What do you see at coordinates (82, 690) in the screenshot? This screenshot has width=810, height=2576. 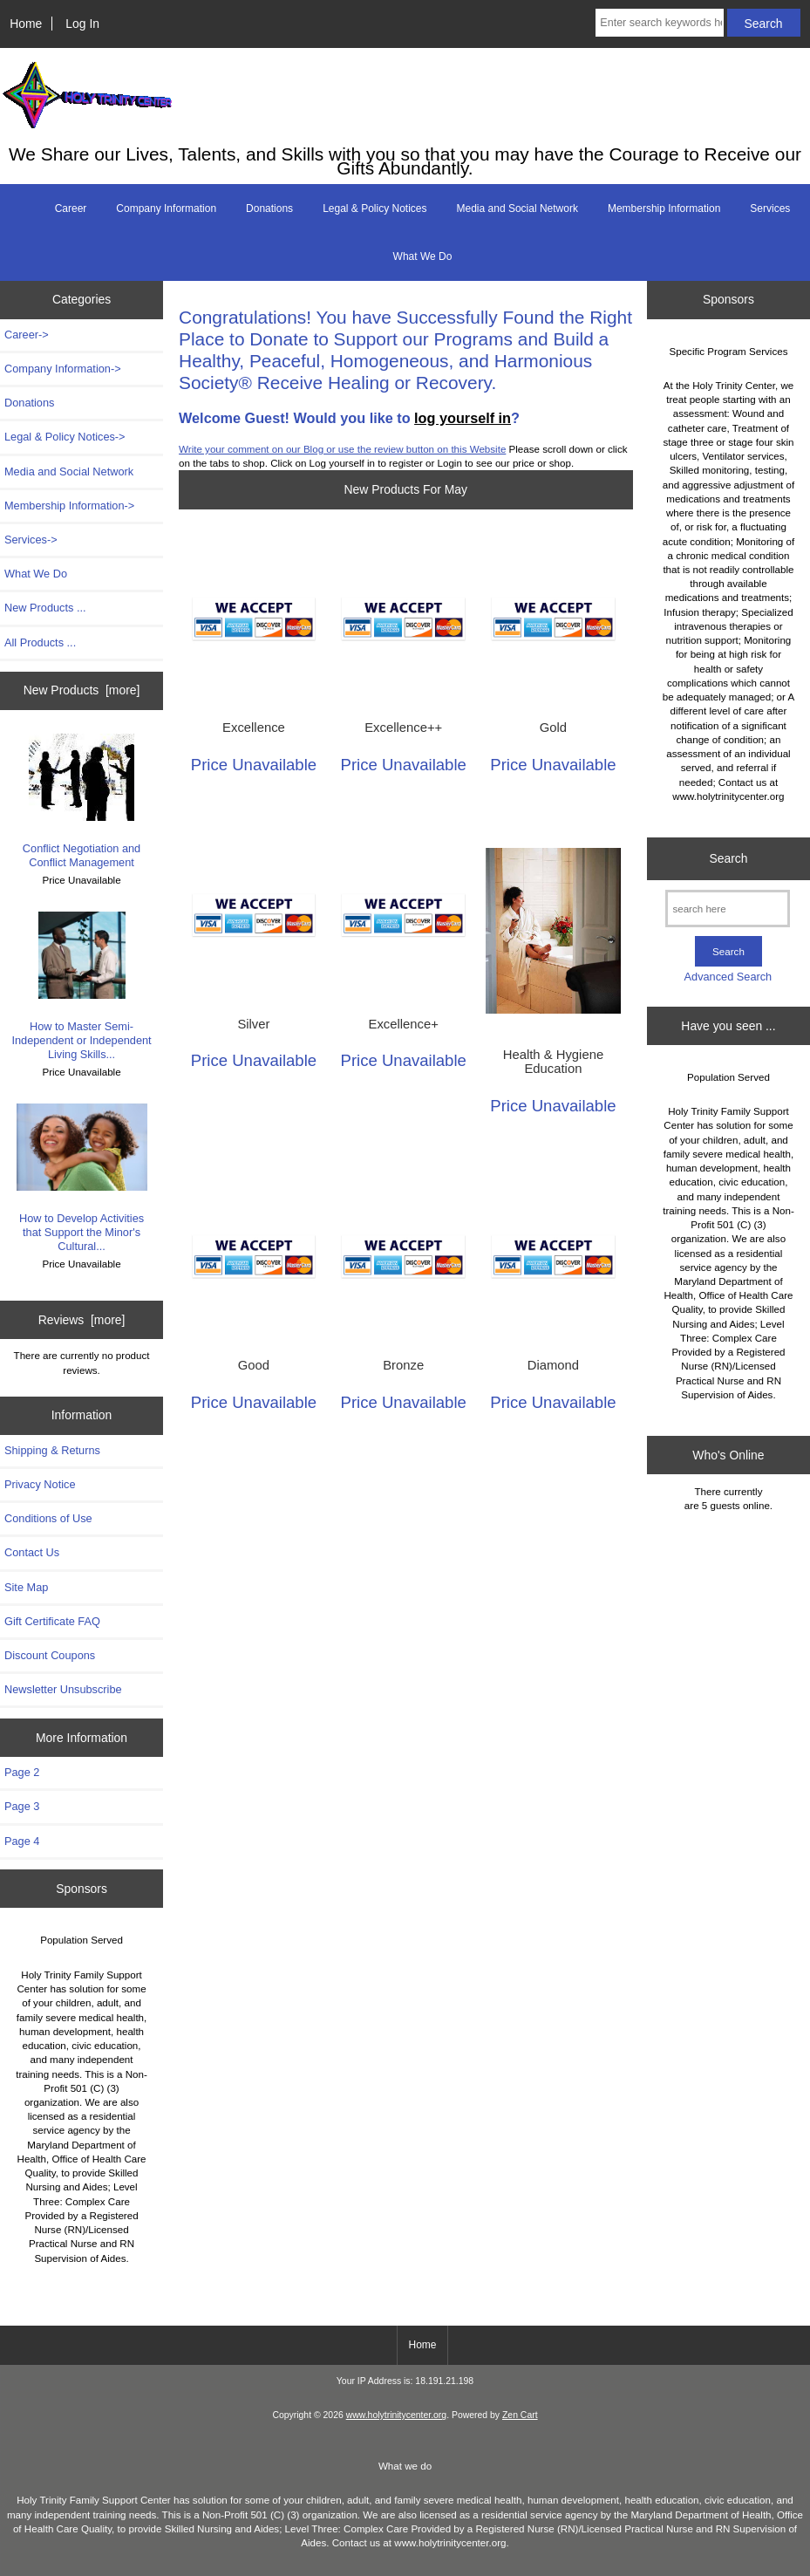 I see `New Products [more]` at bounding box center [82, 690].